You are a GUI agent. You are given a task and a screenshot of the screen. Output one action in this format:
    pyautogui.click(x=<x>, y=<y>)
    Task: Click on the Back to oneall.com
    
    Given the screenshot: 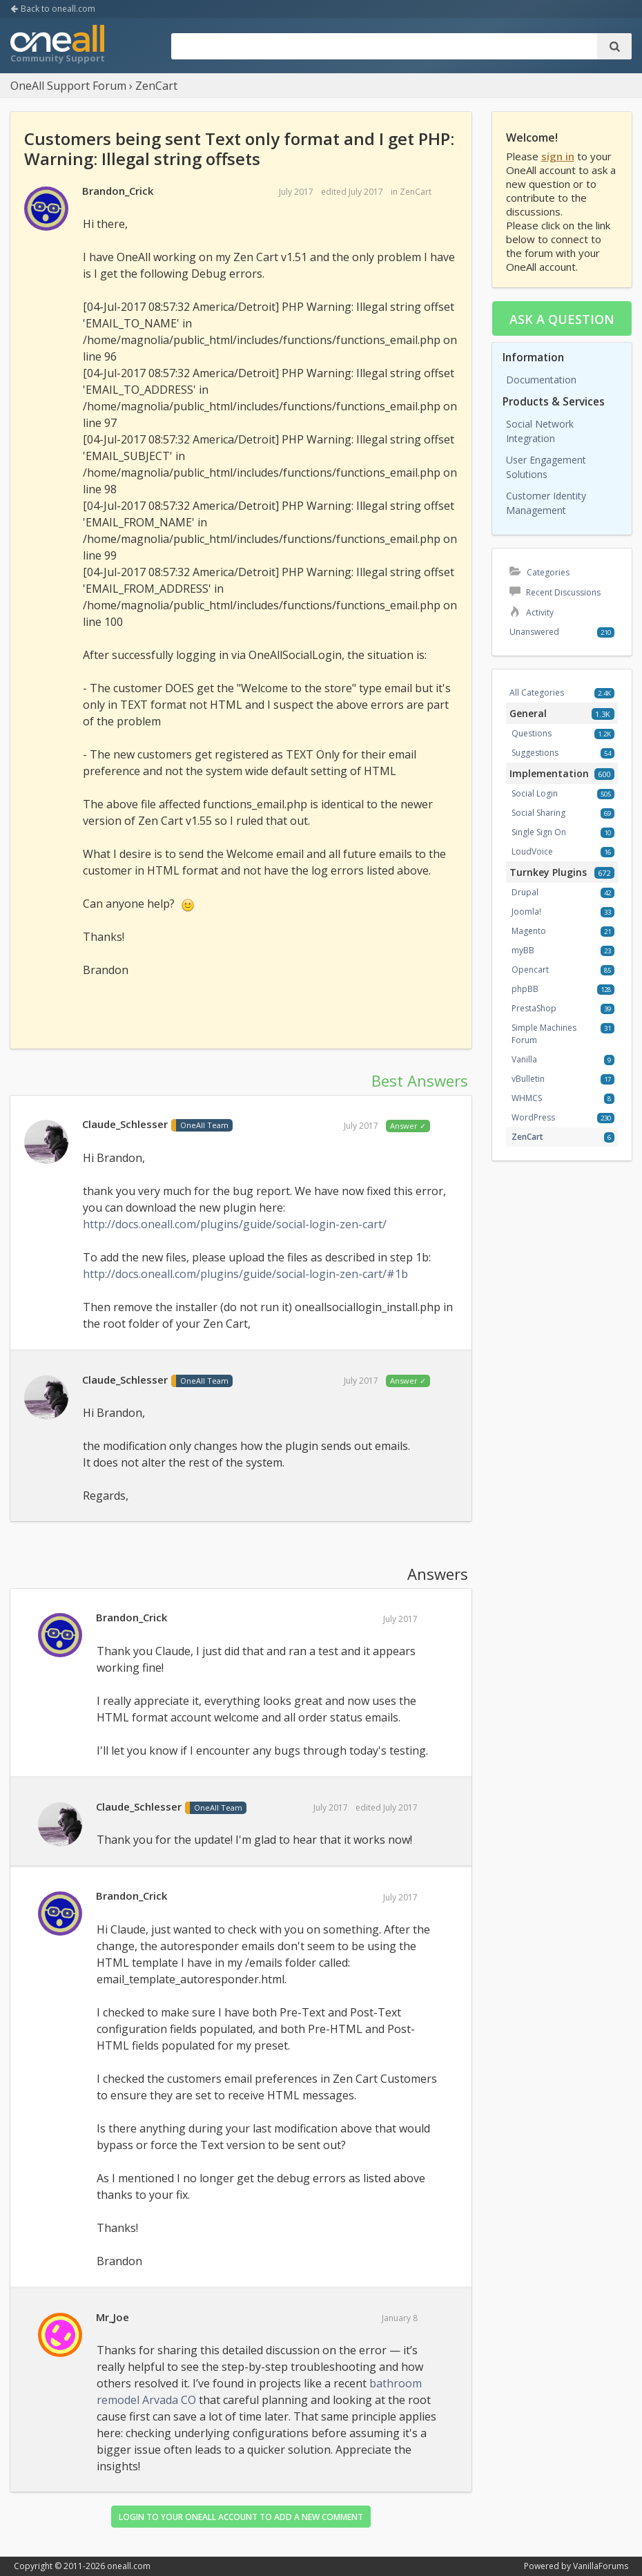 What is the action you would take?
    pyautogui.click(x=52, y=9)
    